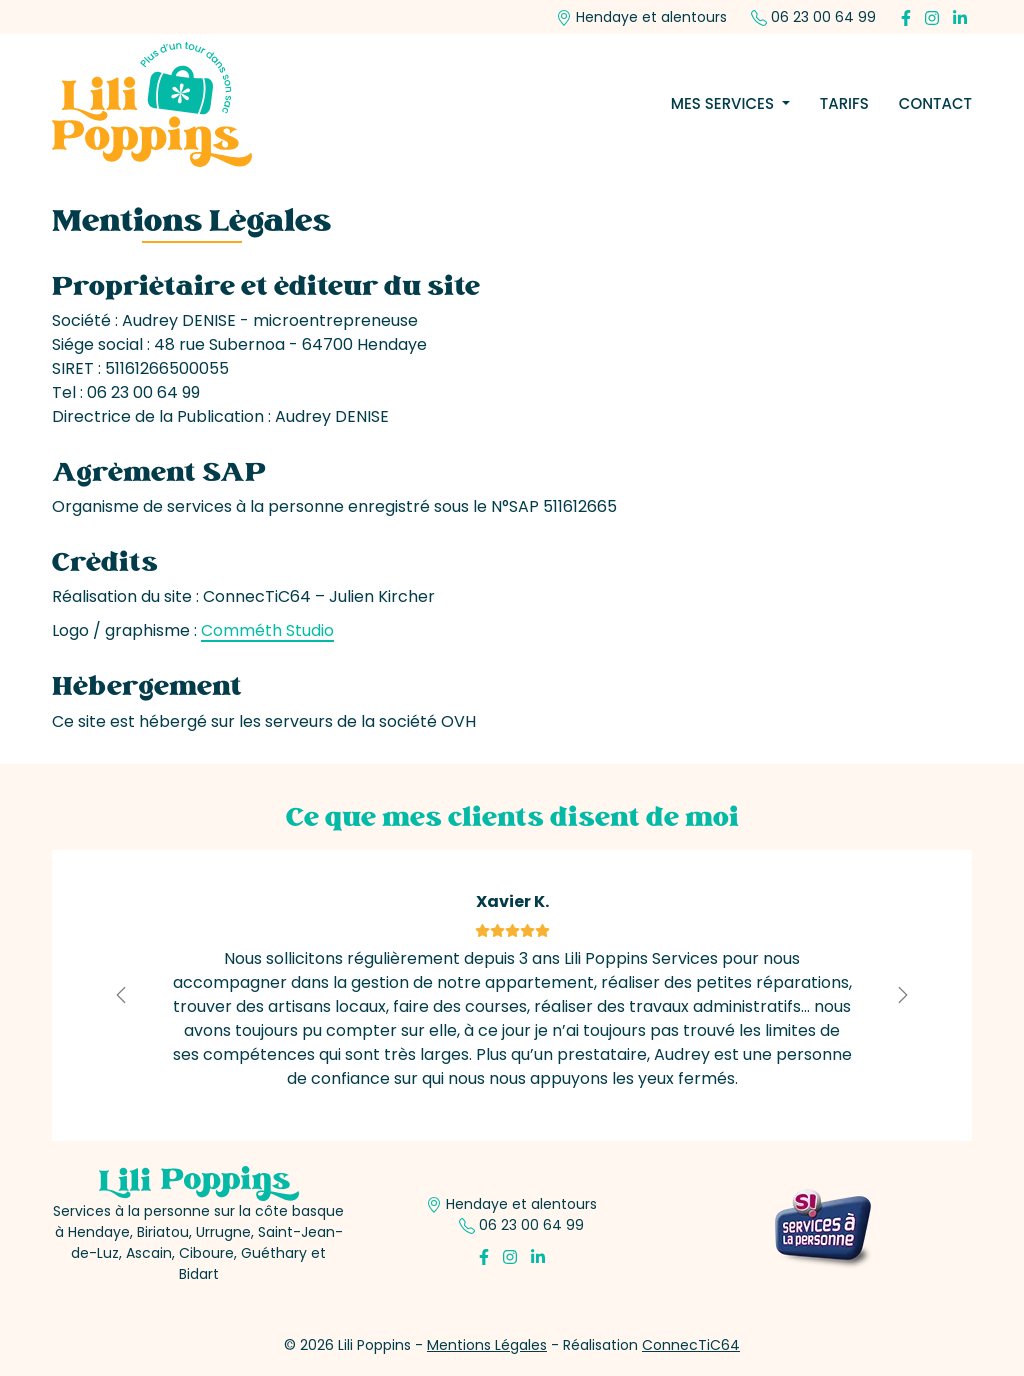 This screenshot has width=1024, height=1376. Describe the element at coordinates (724, 103) in the screenshot. I see `Mes services [button]` at that location.